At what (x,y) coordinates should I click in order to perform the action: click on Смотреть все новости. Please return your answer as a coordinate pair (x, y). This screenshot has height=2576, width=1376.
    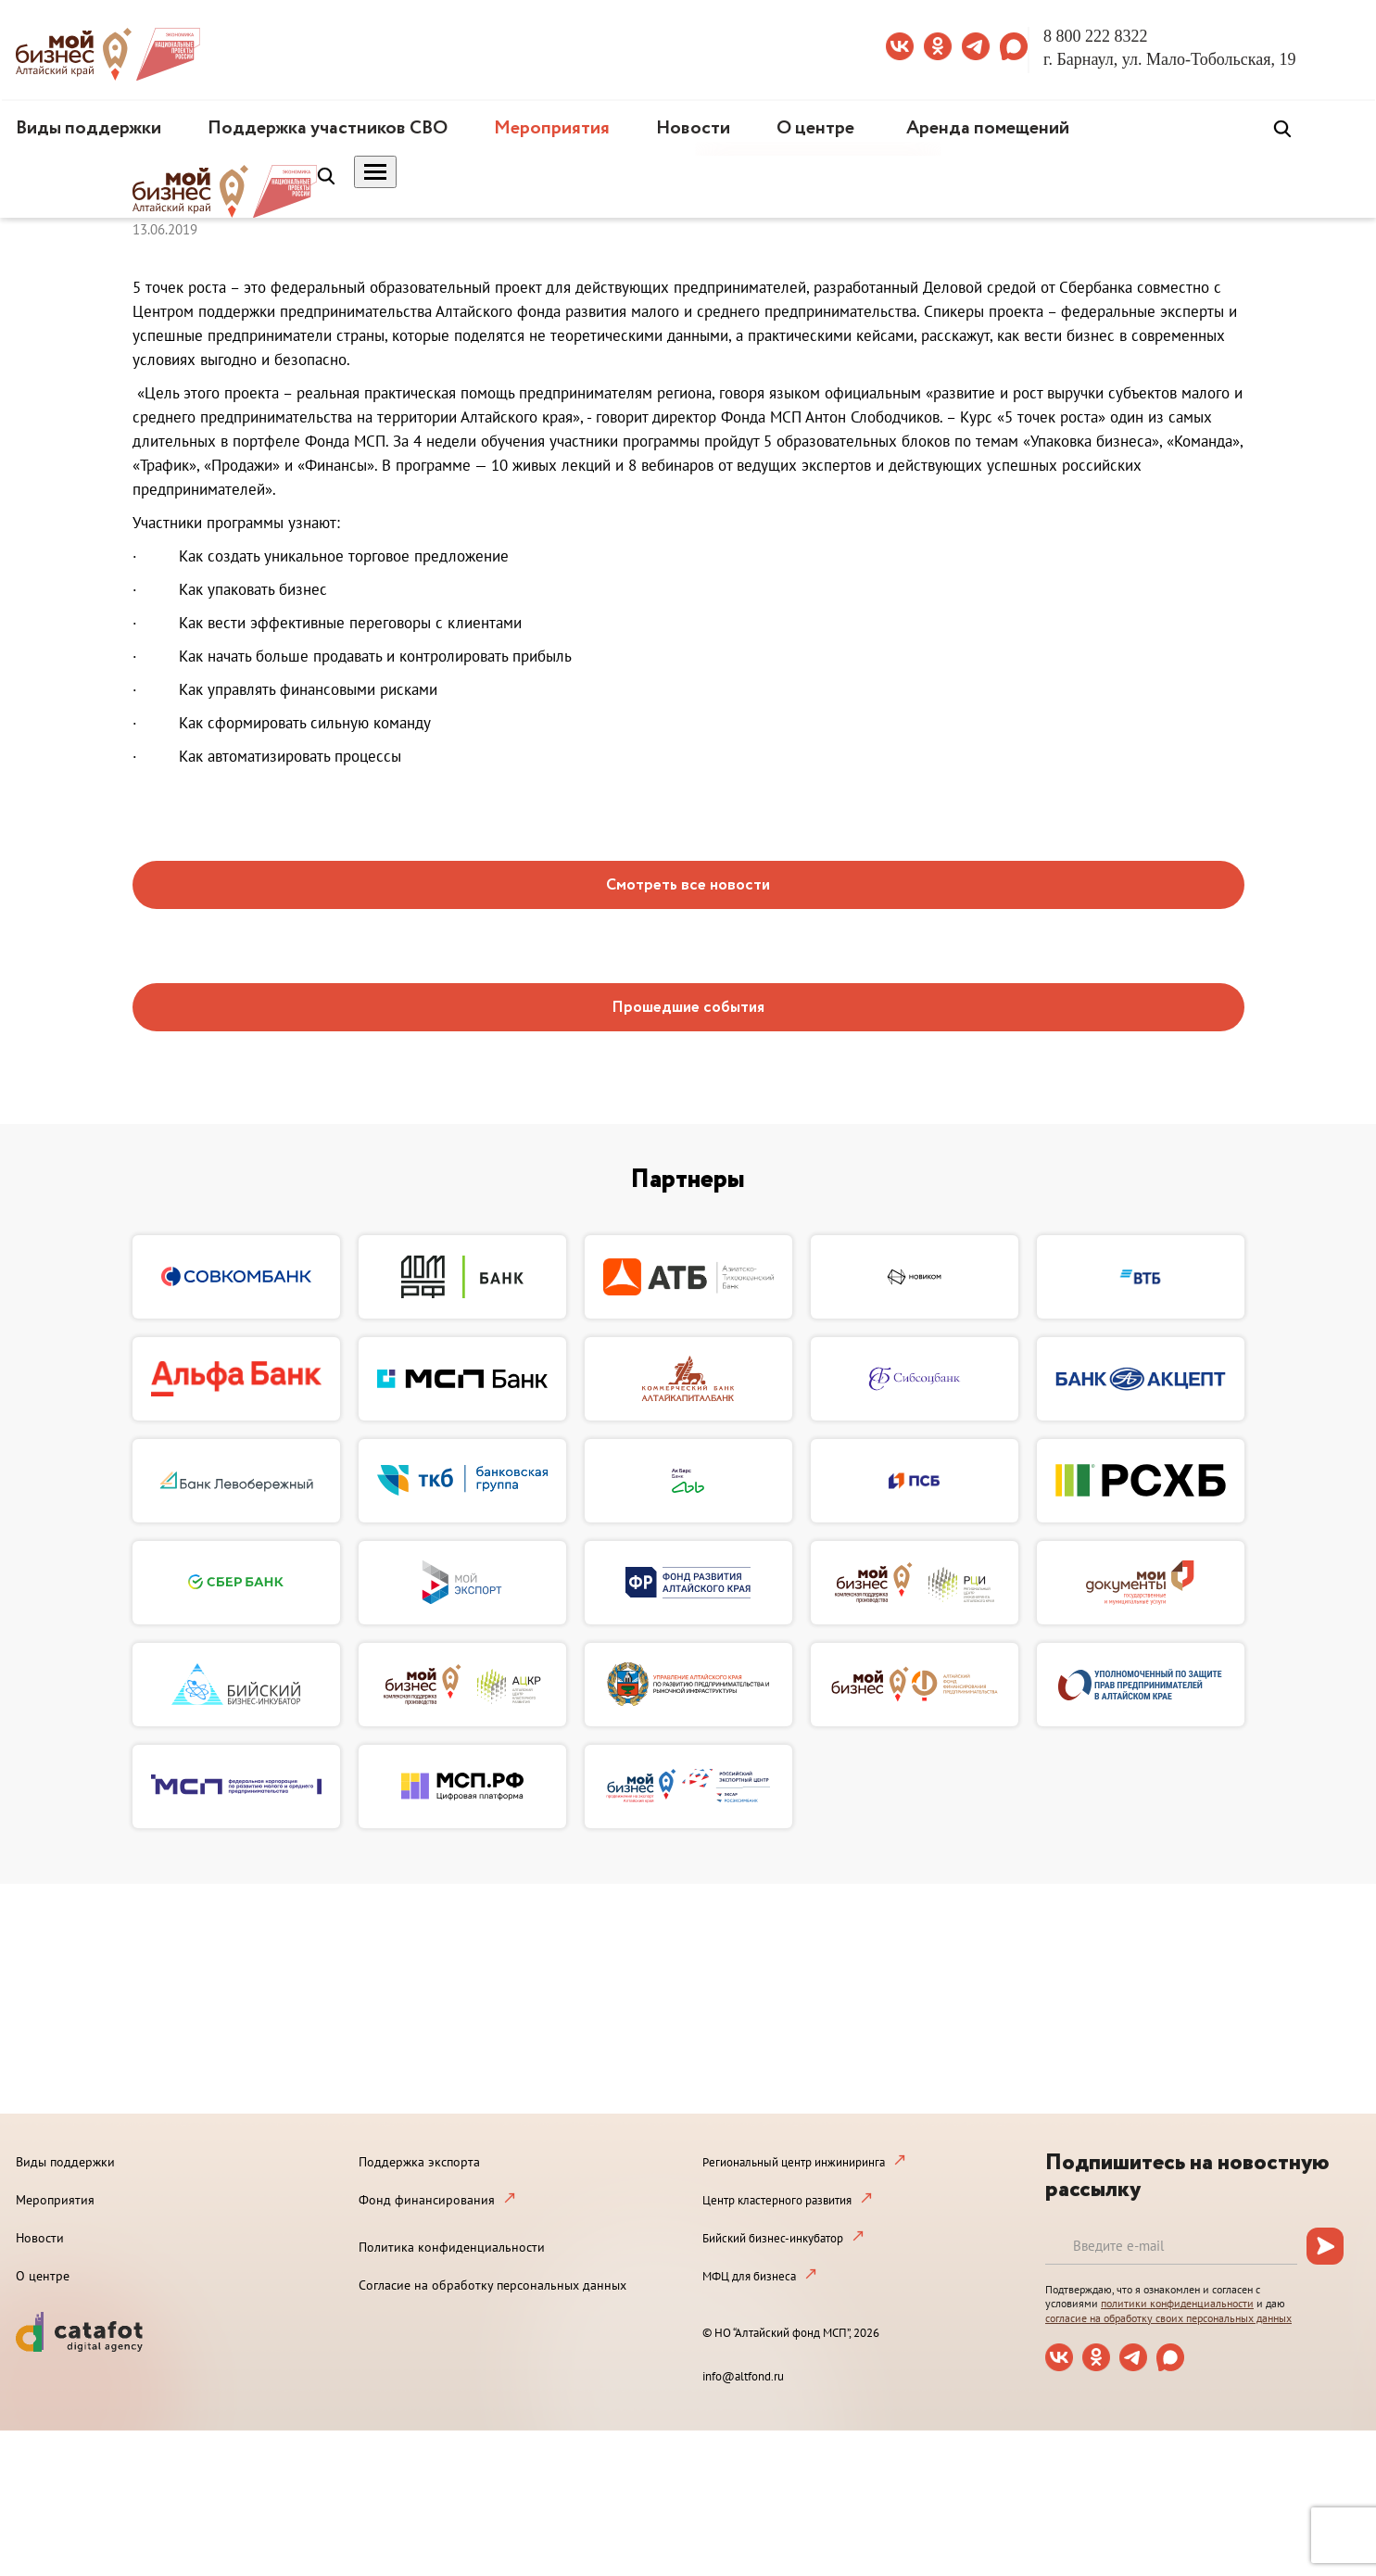
    Looking at the image, I should click on (688, 885).